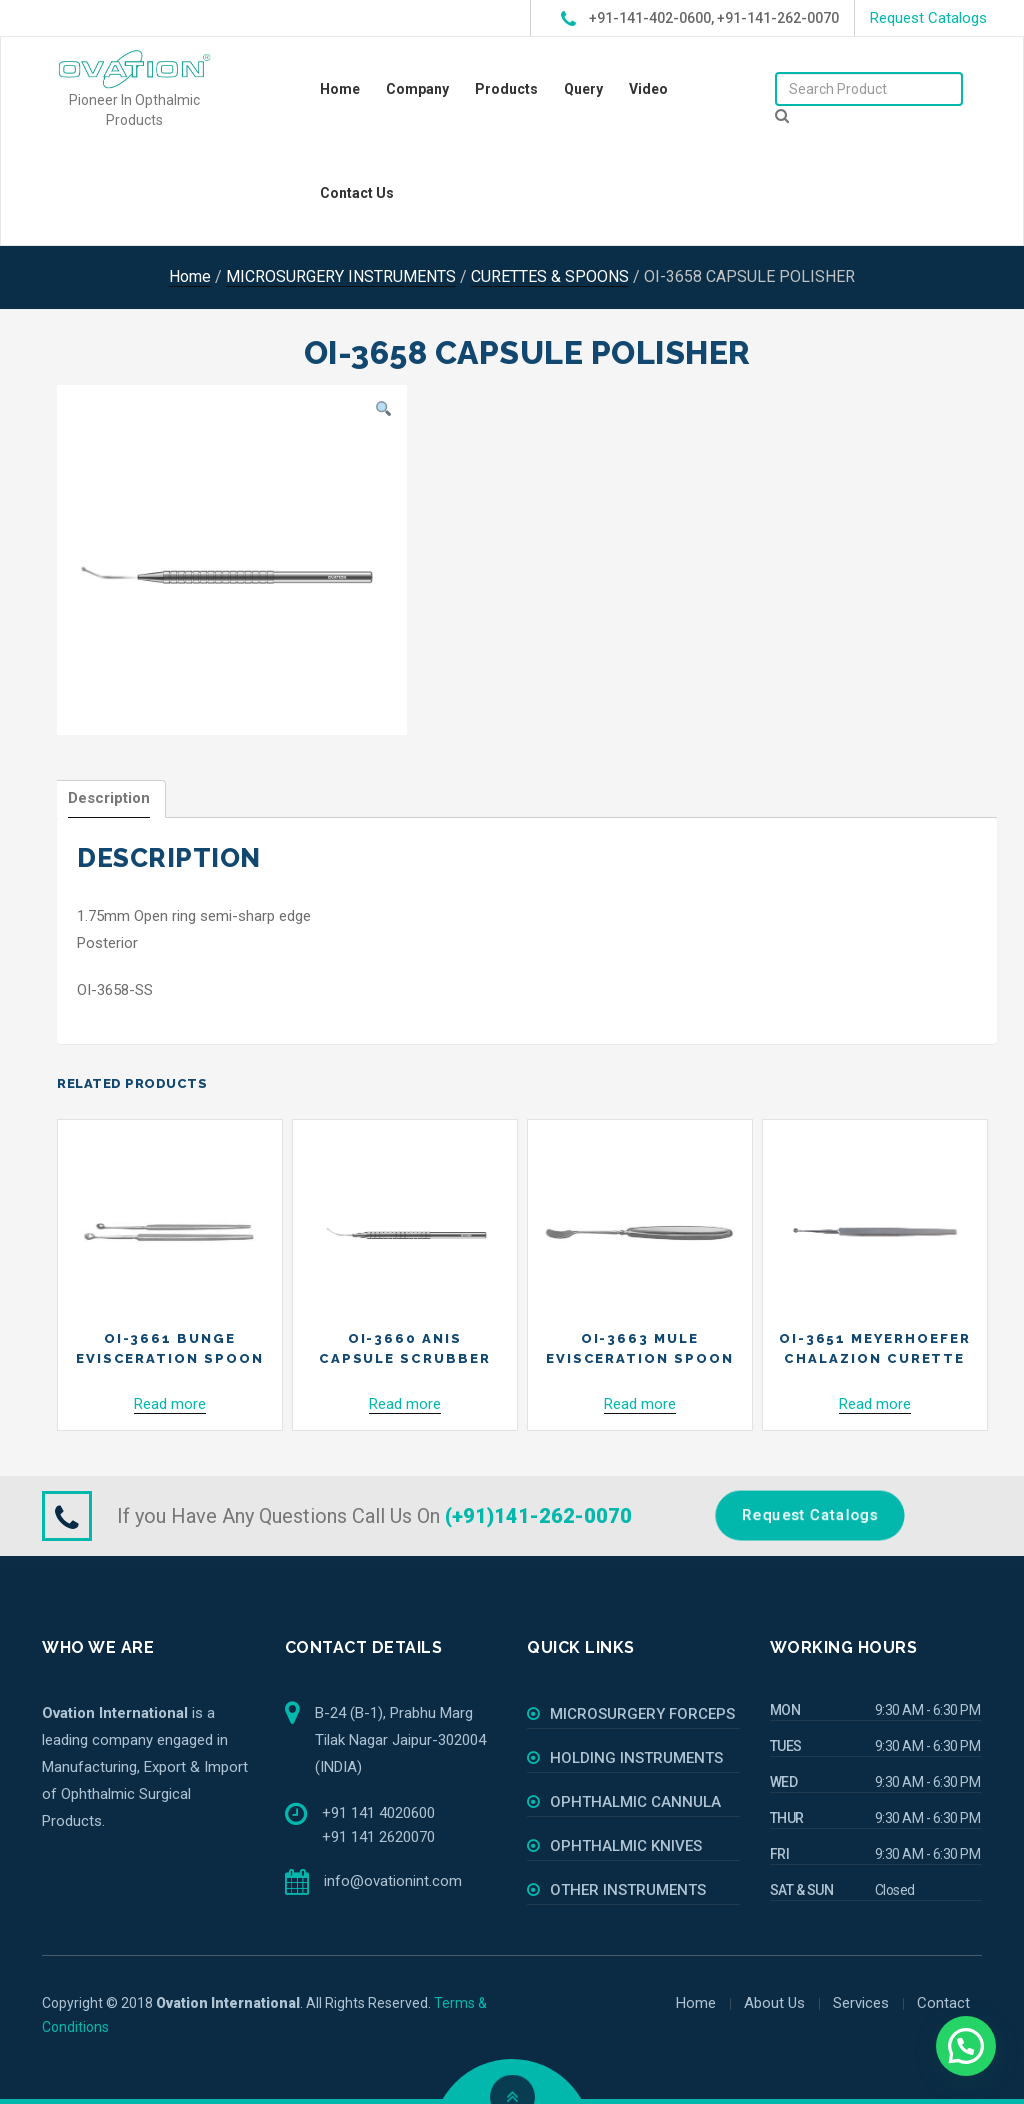  What do you see at coordinates (875, 1404) in the screenshot?
I see `Read more [Read more about “OI-3651 MEYERHOEFER CHALAZION CURETTE”]` at bounding box center [875, 1404].